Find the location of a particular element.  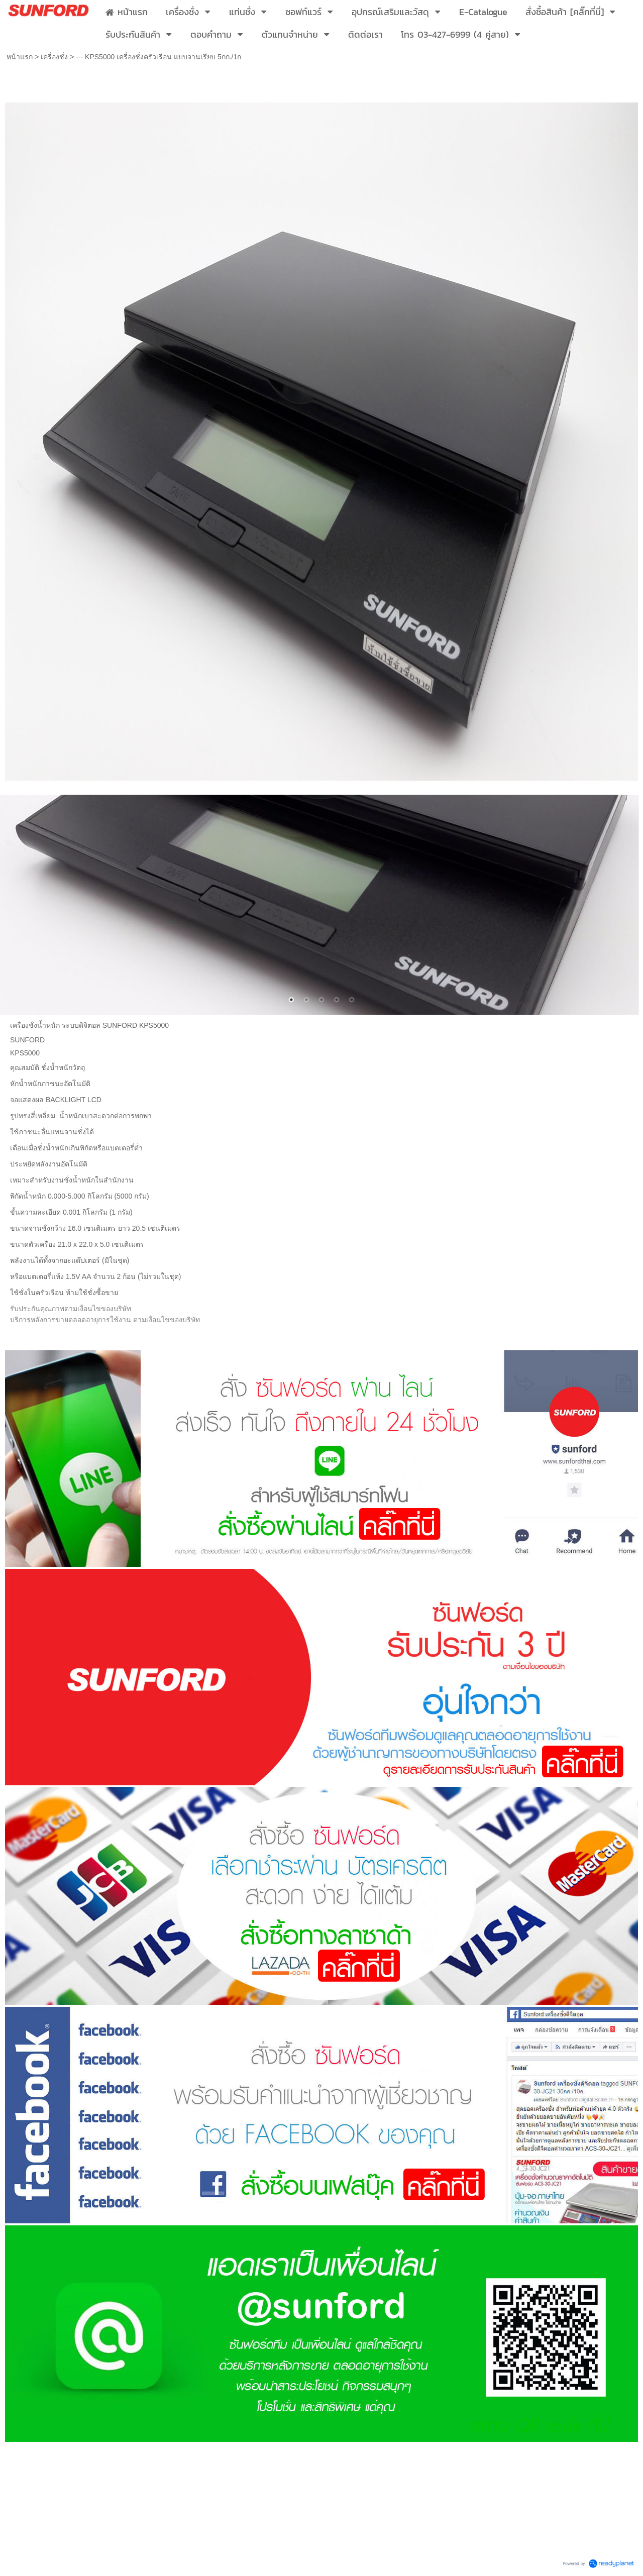

หน้าแรก is located at coordinates (20, 57).